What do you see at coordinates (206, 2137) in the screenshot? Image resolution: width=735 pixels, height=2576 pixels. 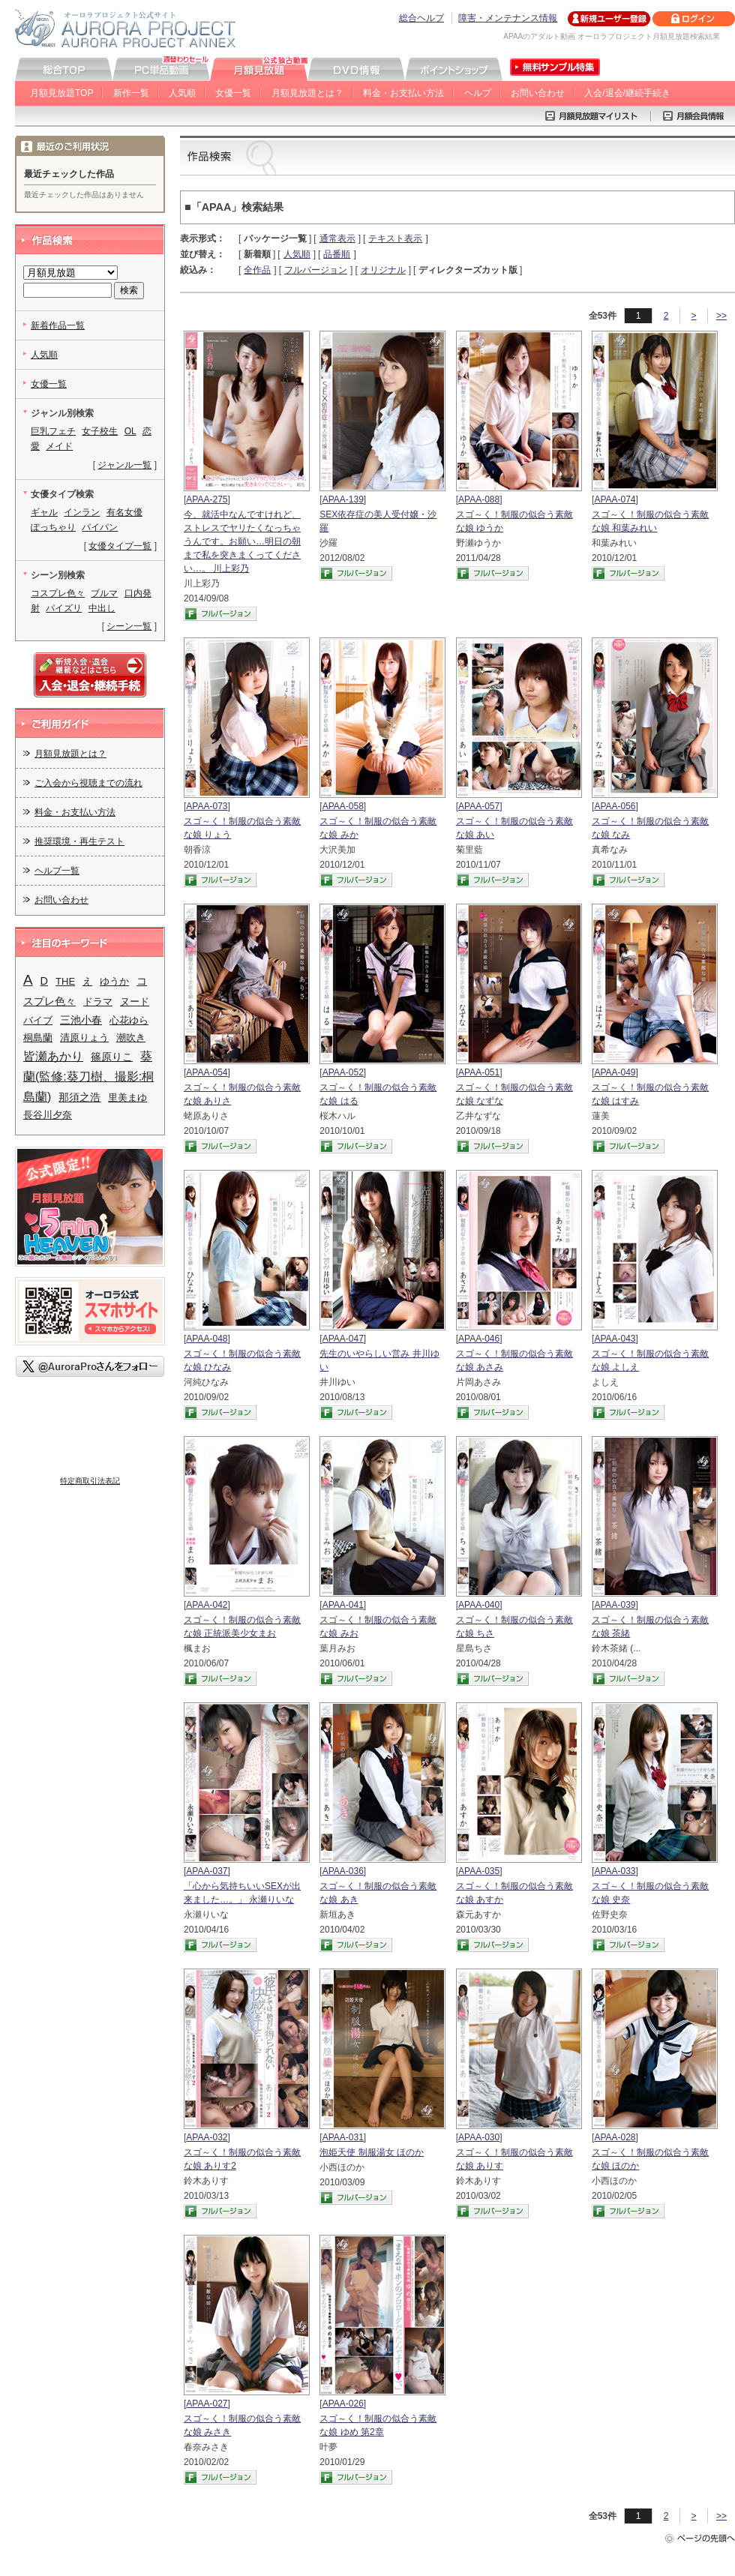 I see `APAA-032` at bounding box center [206, 2137].